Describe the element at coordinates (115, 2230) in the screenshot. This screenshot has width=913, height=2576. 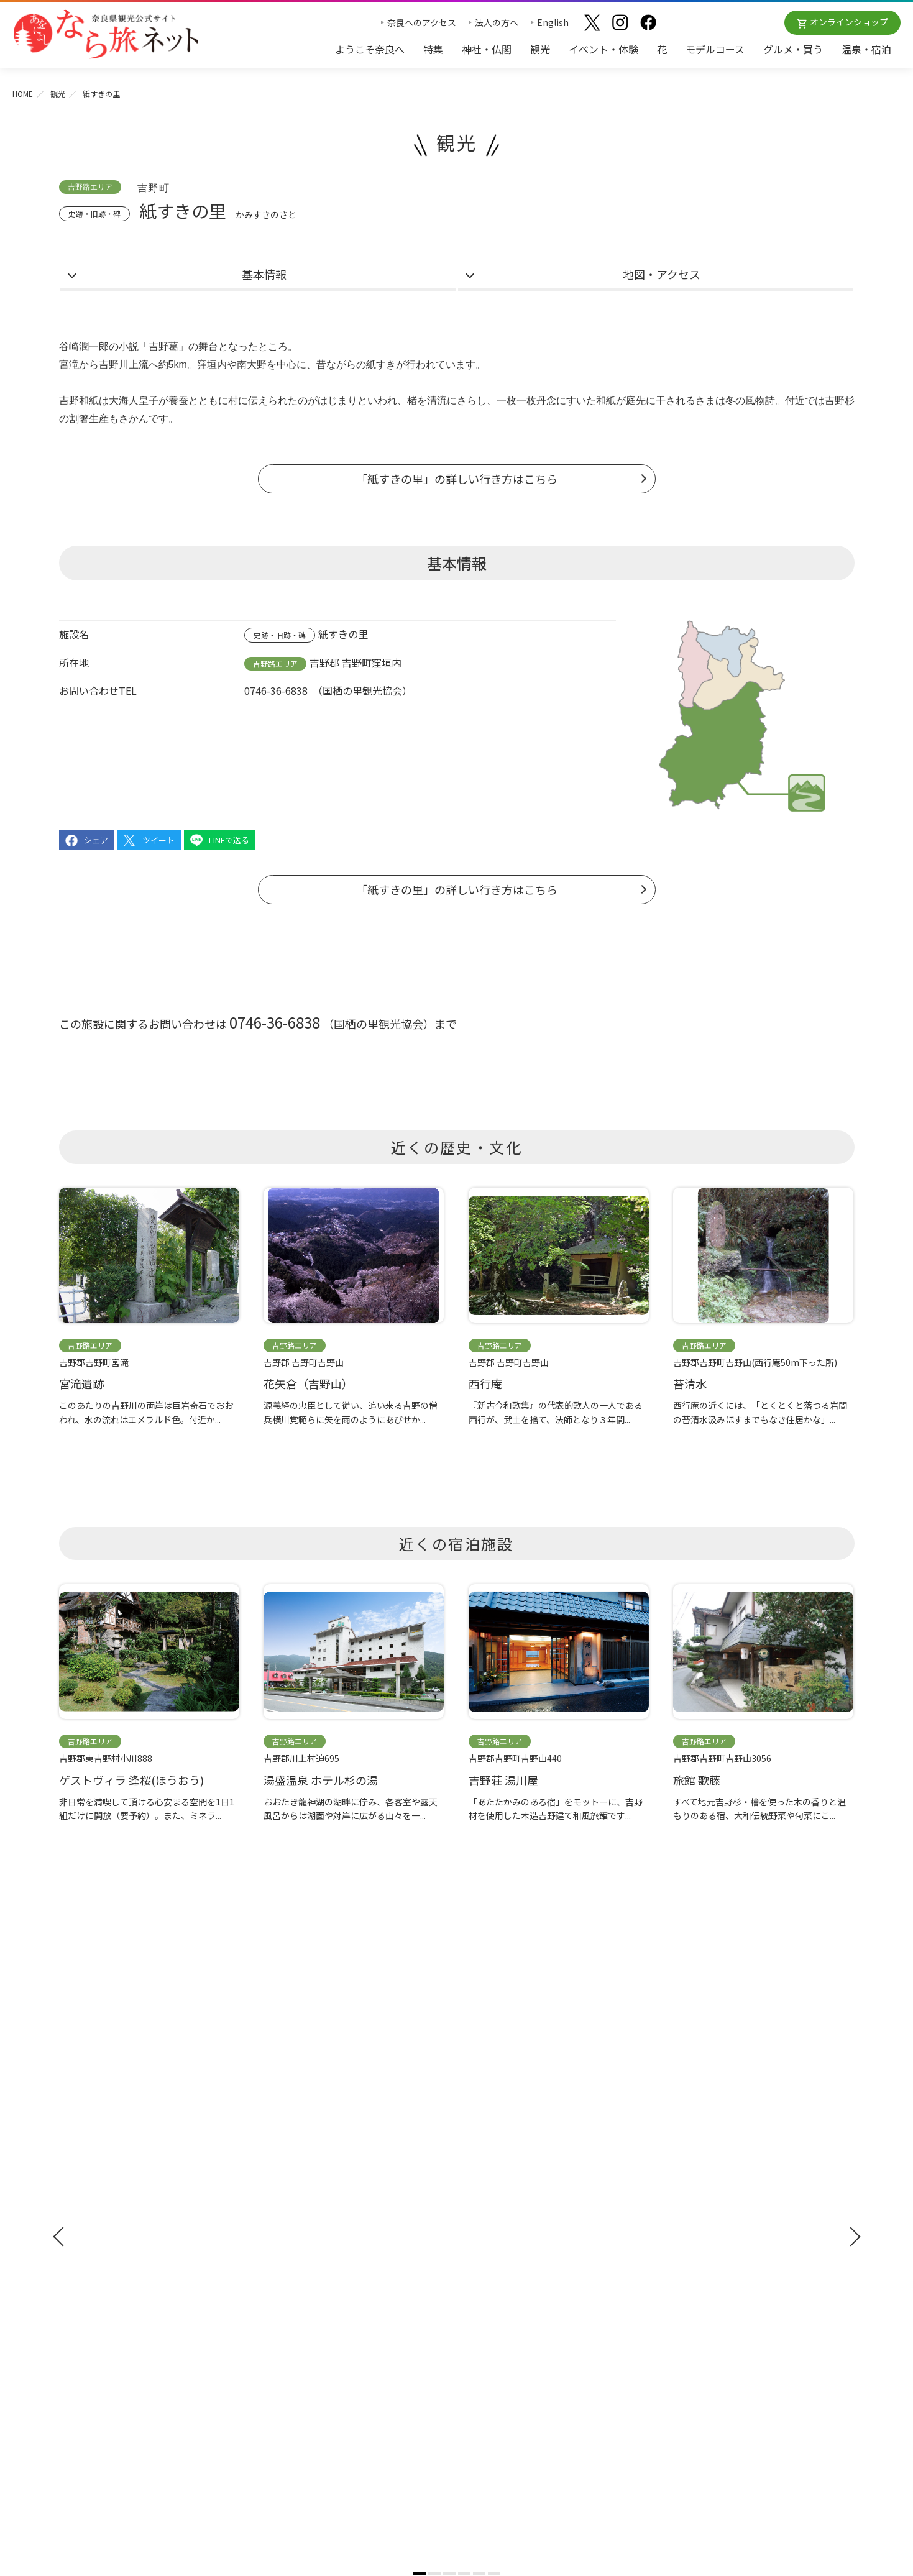
I see `修学旅行ガイドブック` at that location.